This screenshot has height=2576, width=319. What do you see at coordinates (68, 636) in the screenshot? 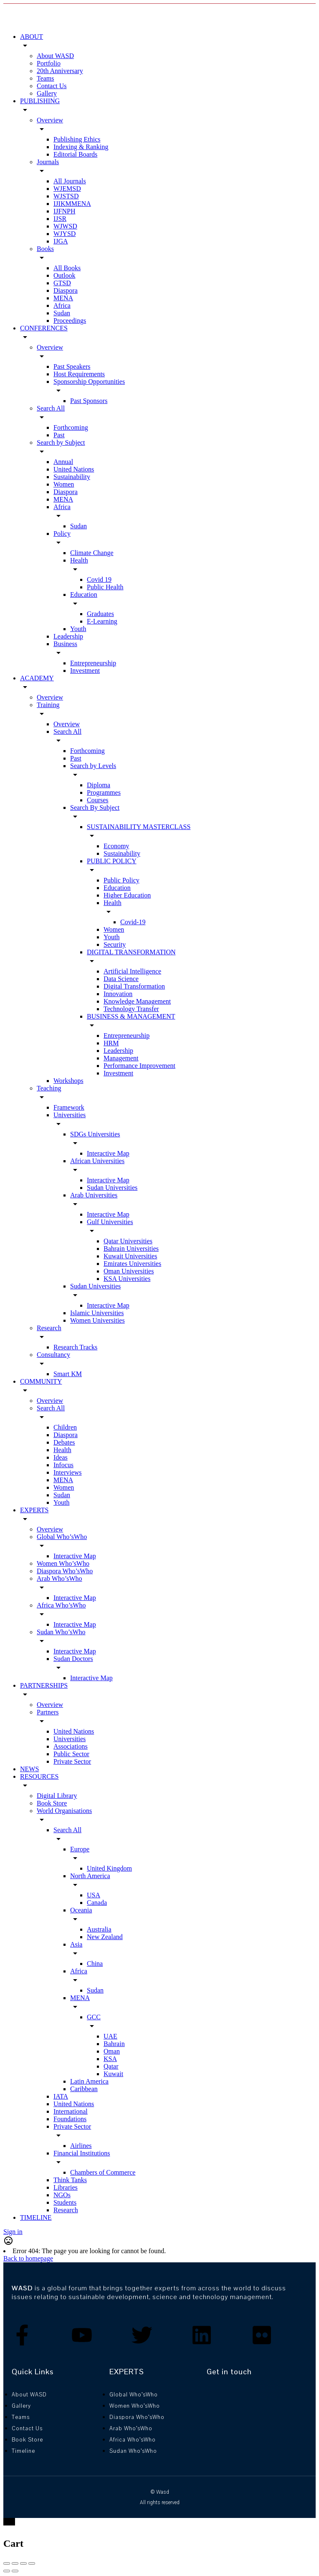
I see `Leadership` at bounding box center [68, 636].